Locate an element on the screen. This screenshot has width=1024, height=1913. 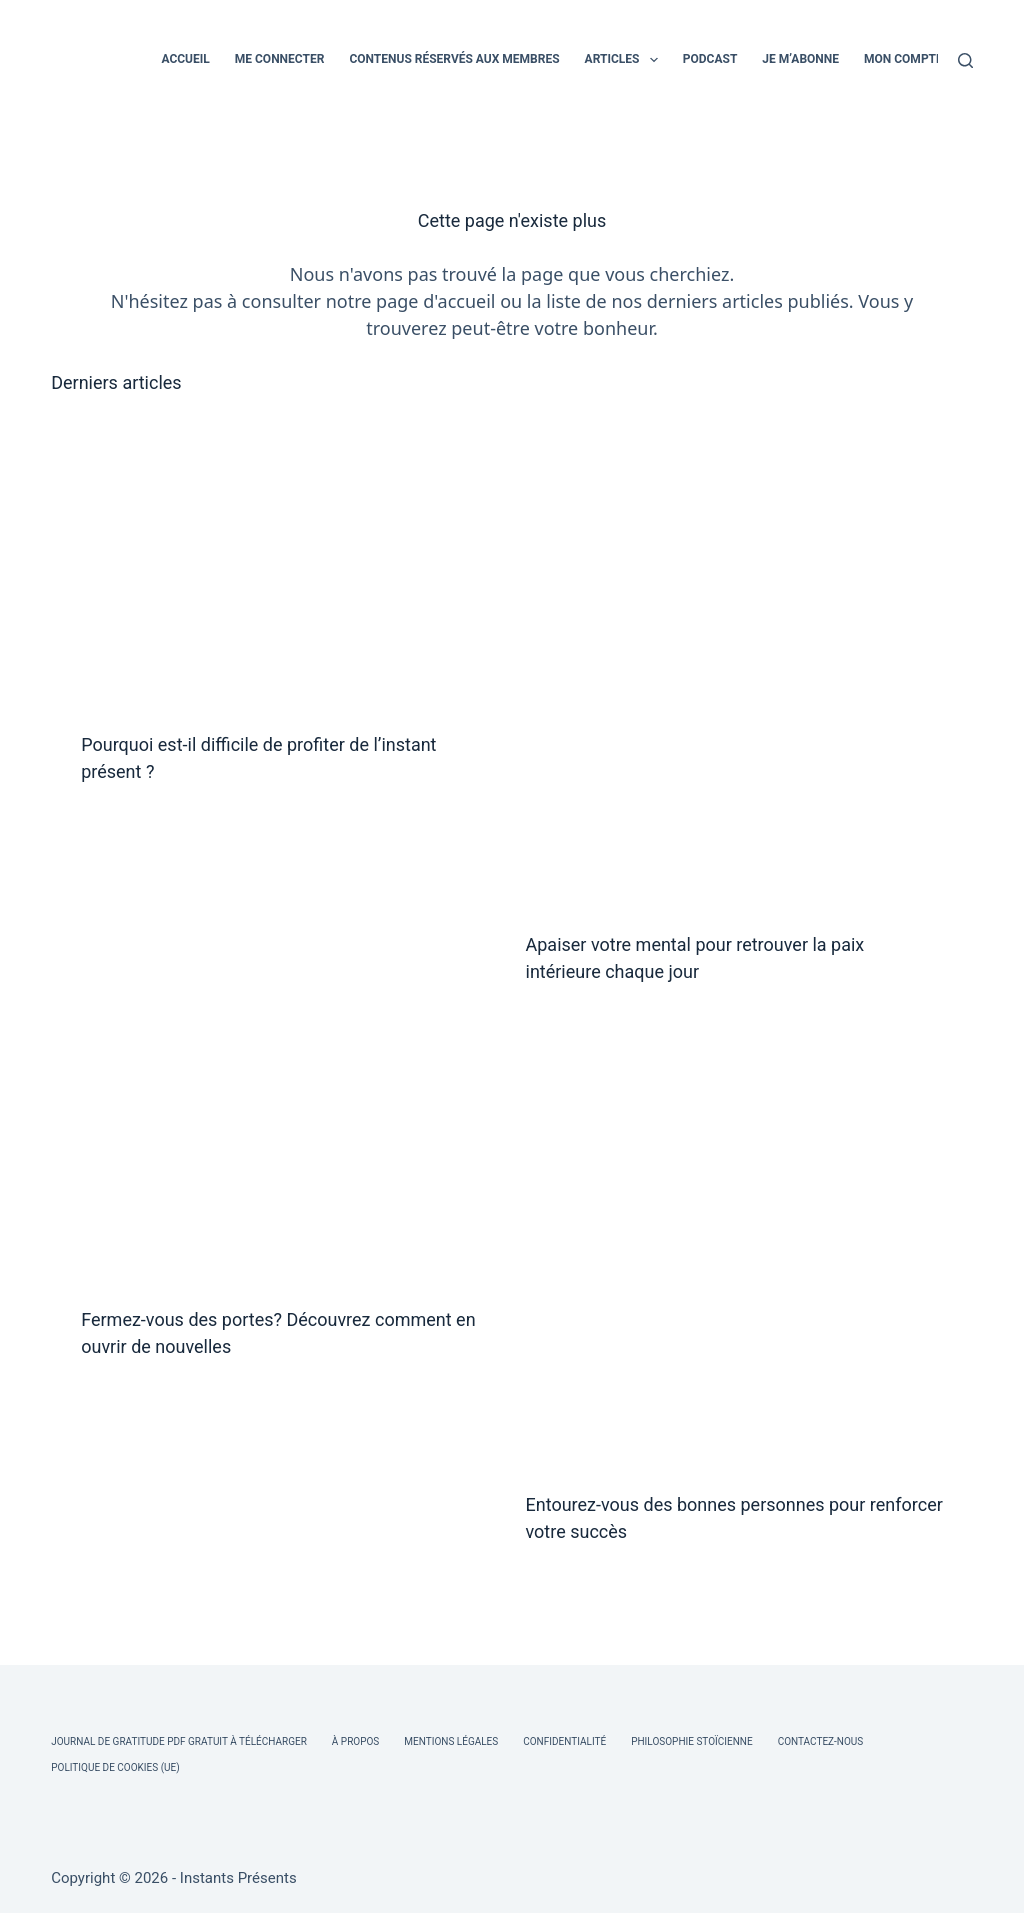
Politique de cookies (UE) is located at coordinates (115, 1767).